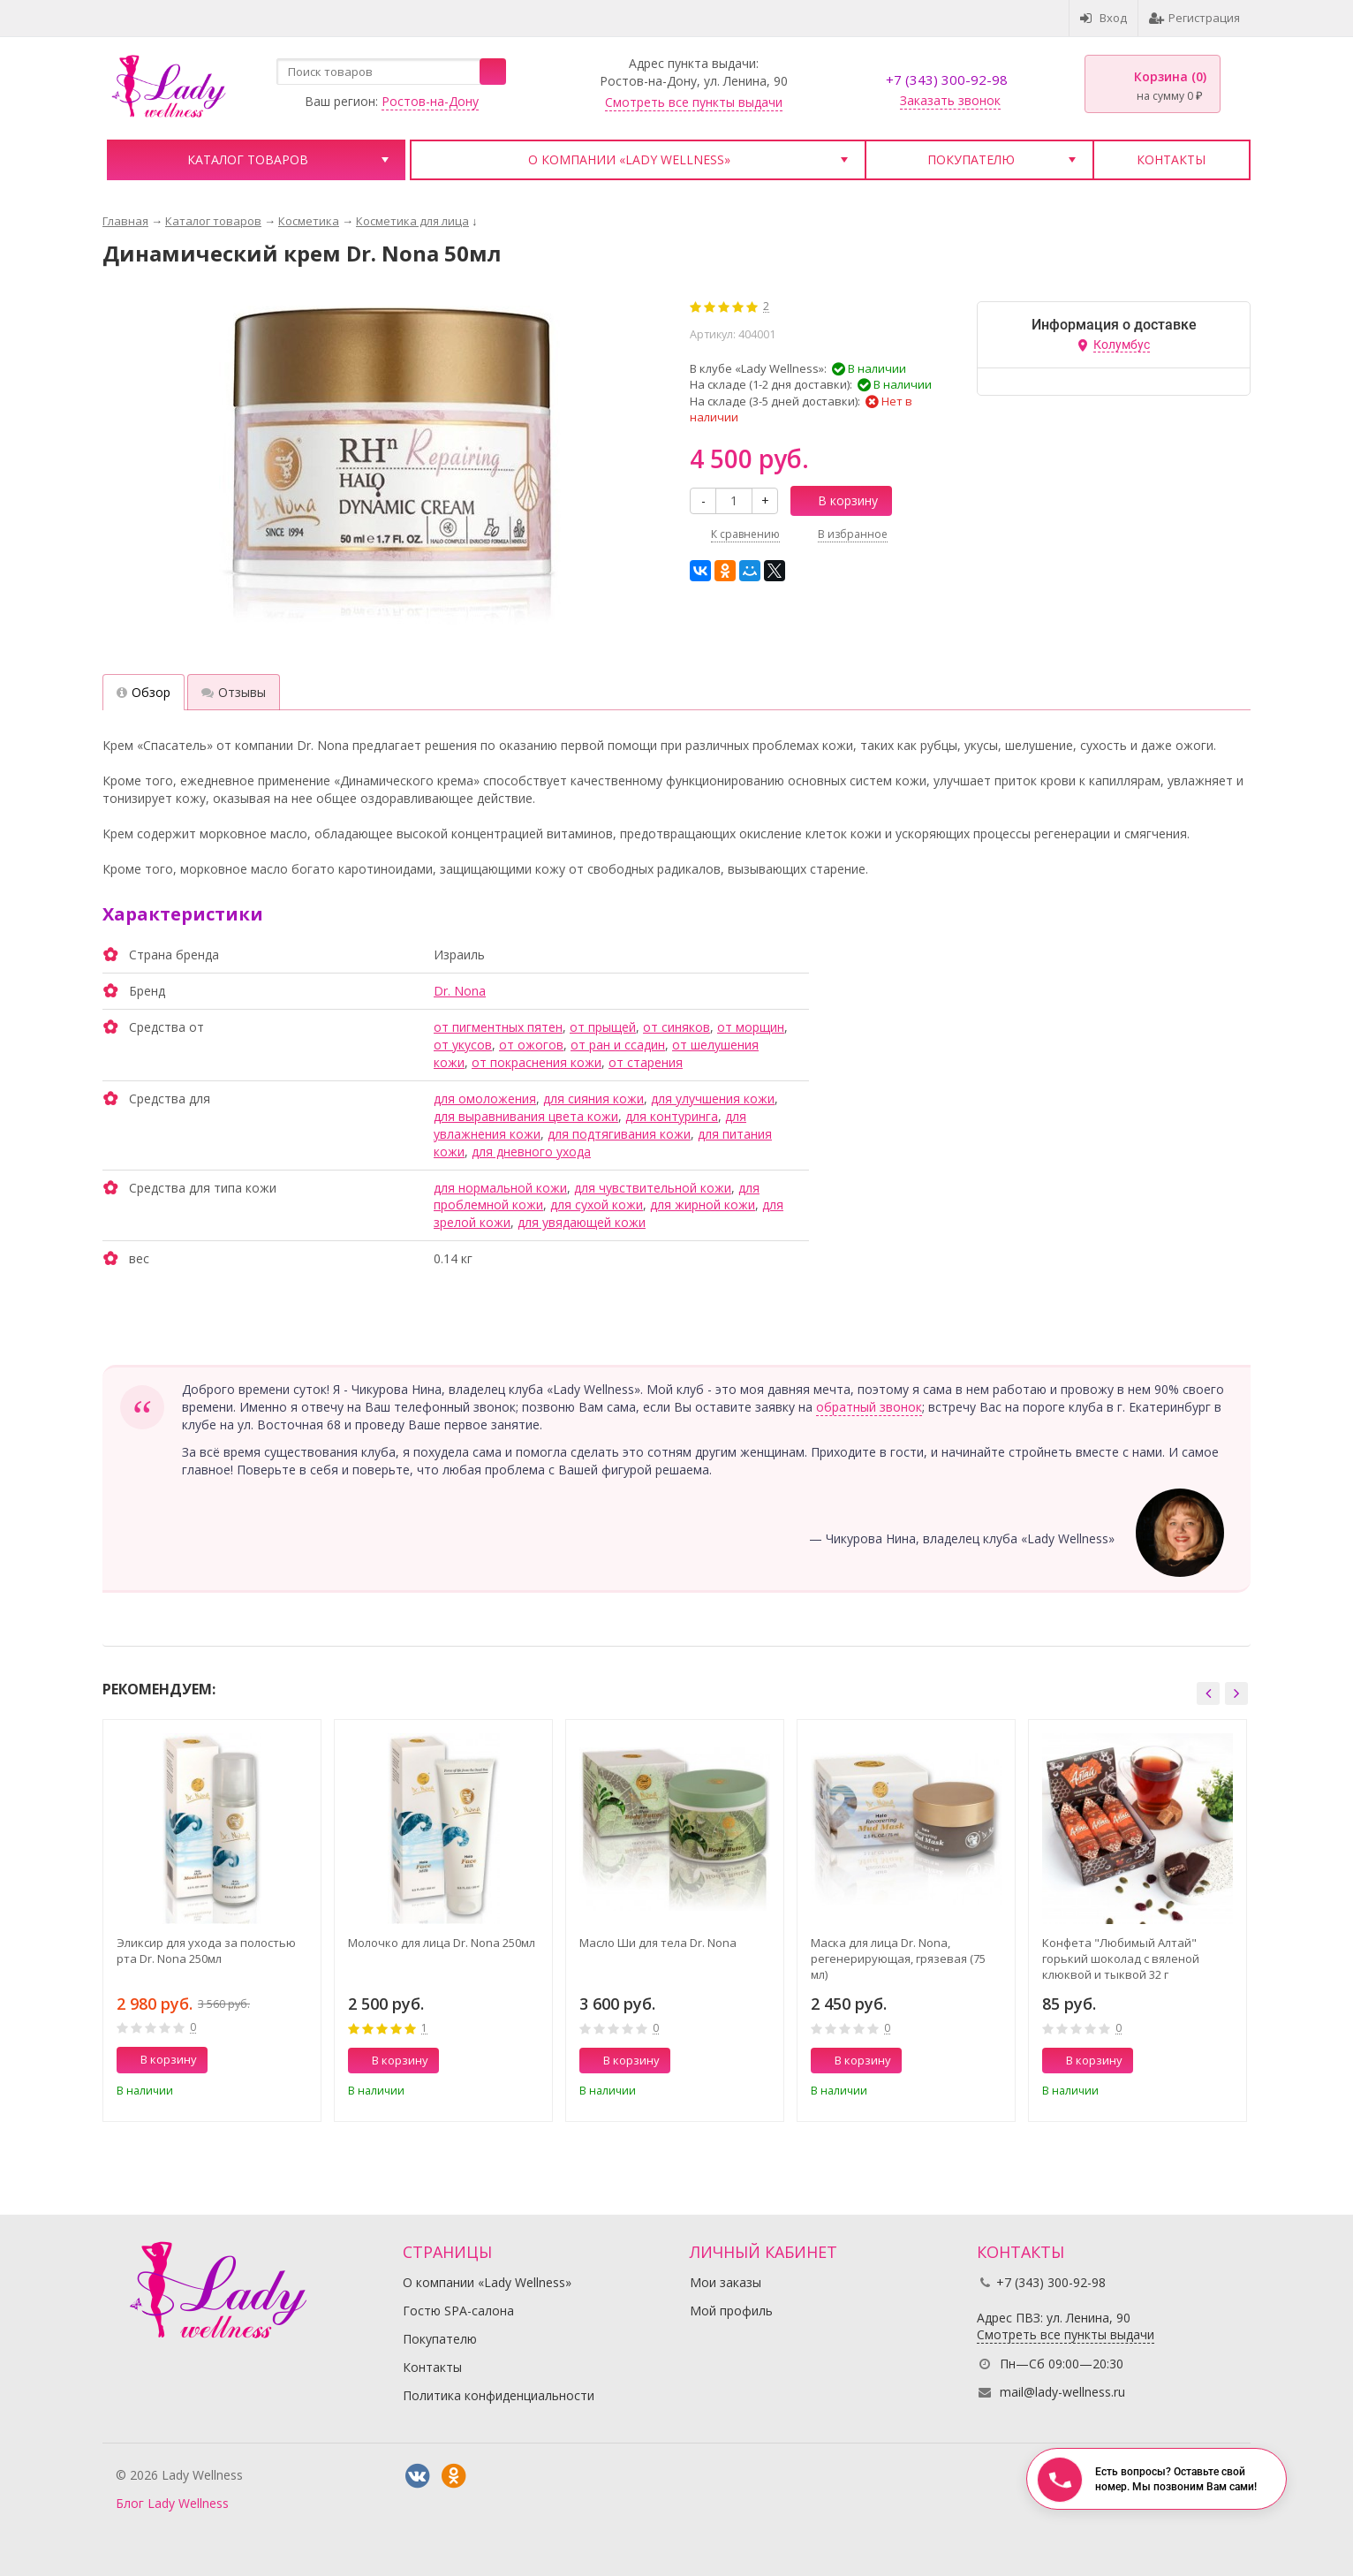 The width and height of the screenshot is (1353, 2576). I want to click on от старения, so click(645, 1062).